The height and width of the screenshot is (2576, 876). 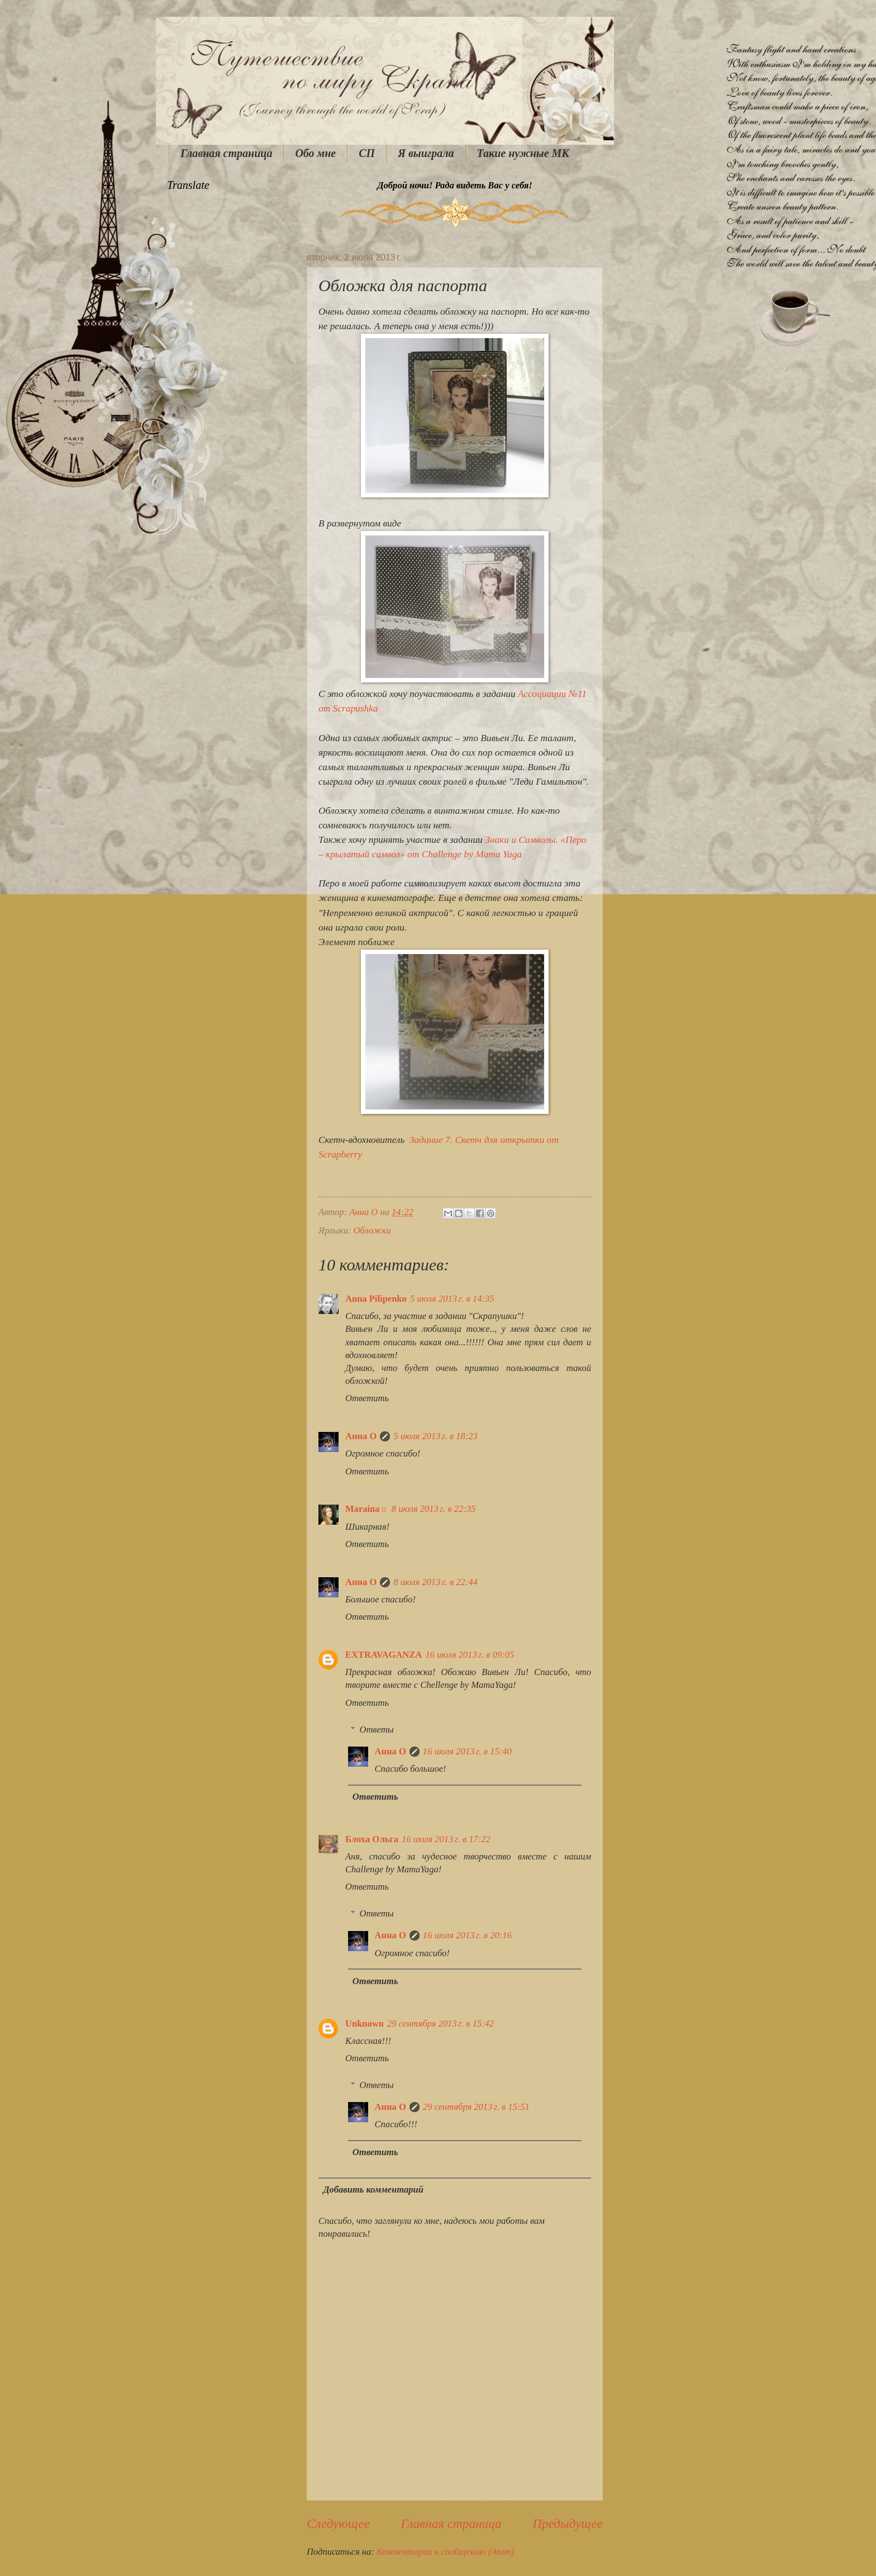 What do you see at coordinates (383, 1654) in the screenshot?
I see `EXTRAVAGANZA` at bounding box center [383, 1654].